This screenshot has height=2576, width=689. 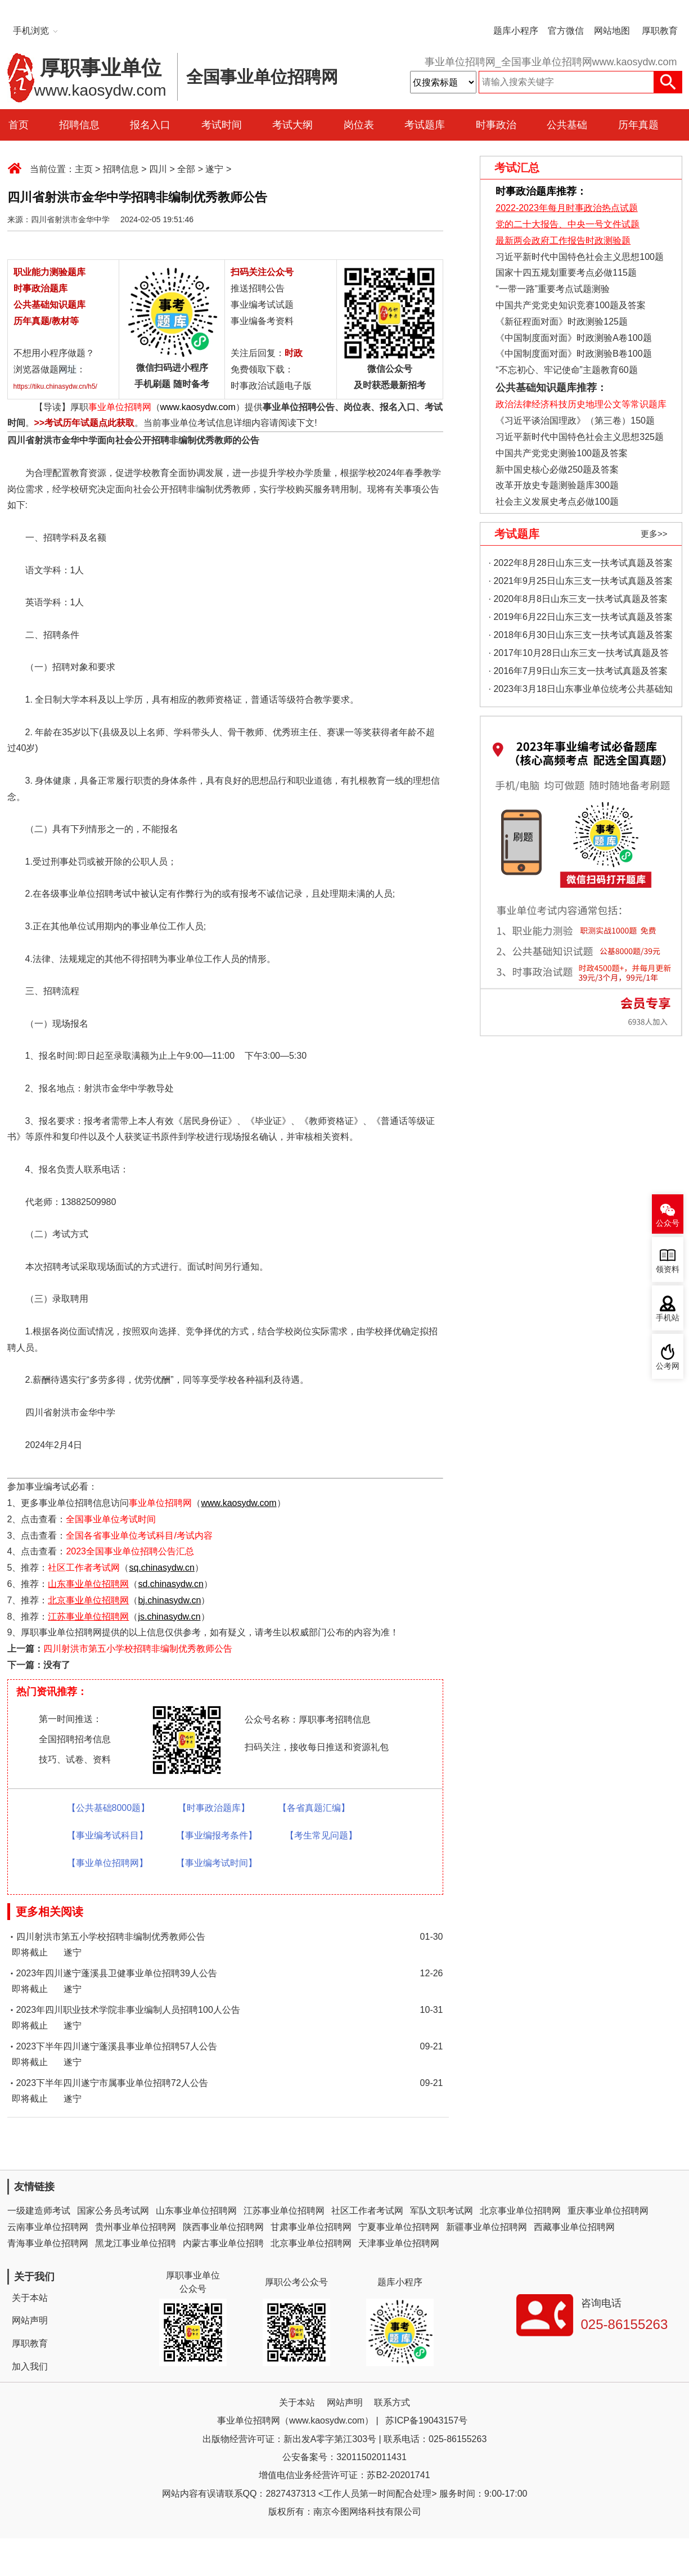 I want to click on 《新征程面对面》时政测验125题, so click(x=562, y=321).